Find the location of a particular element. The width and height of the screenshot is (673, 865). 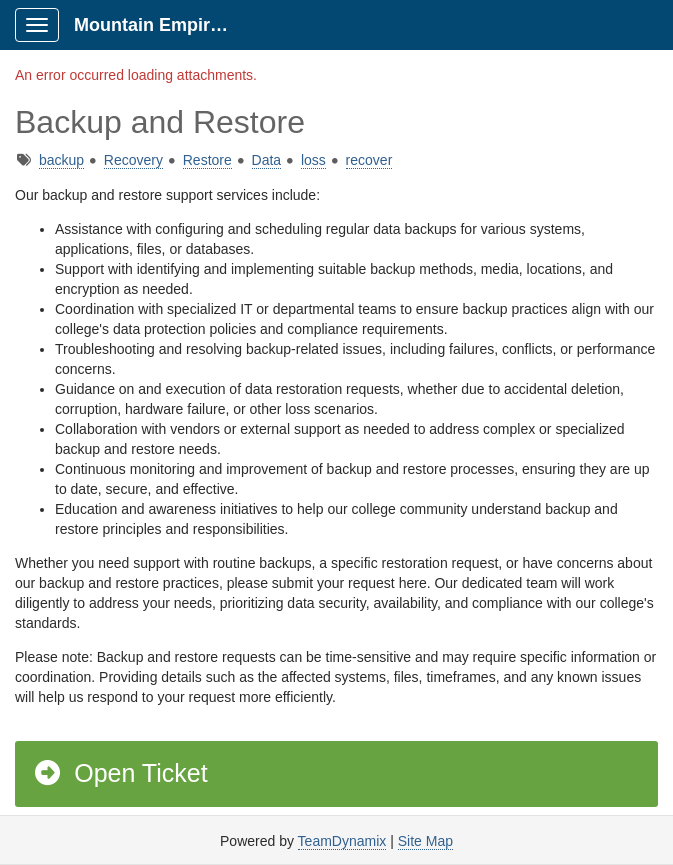

Data is located at coordinates (267, 160).